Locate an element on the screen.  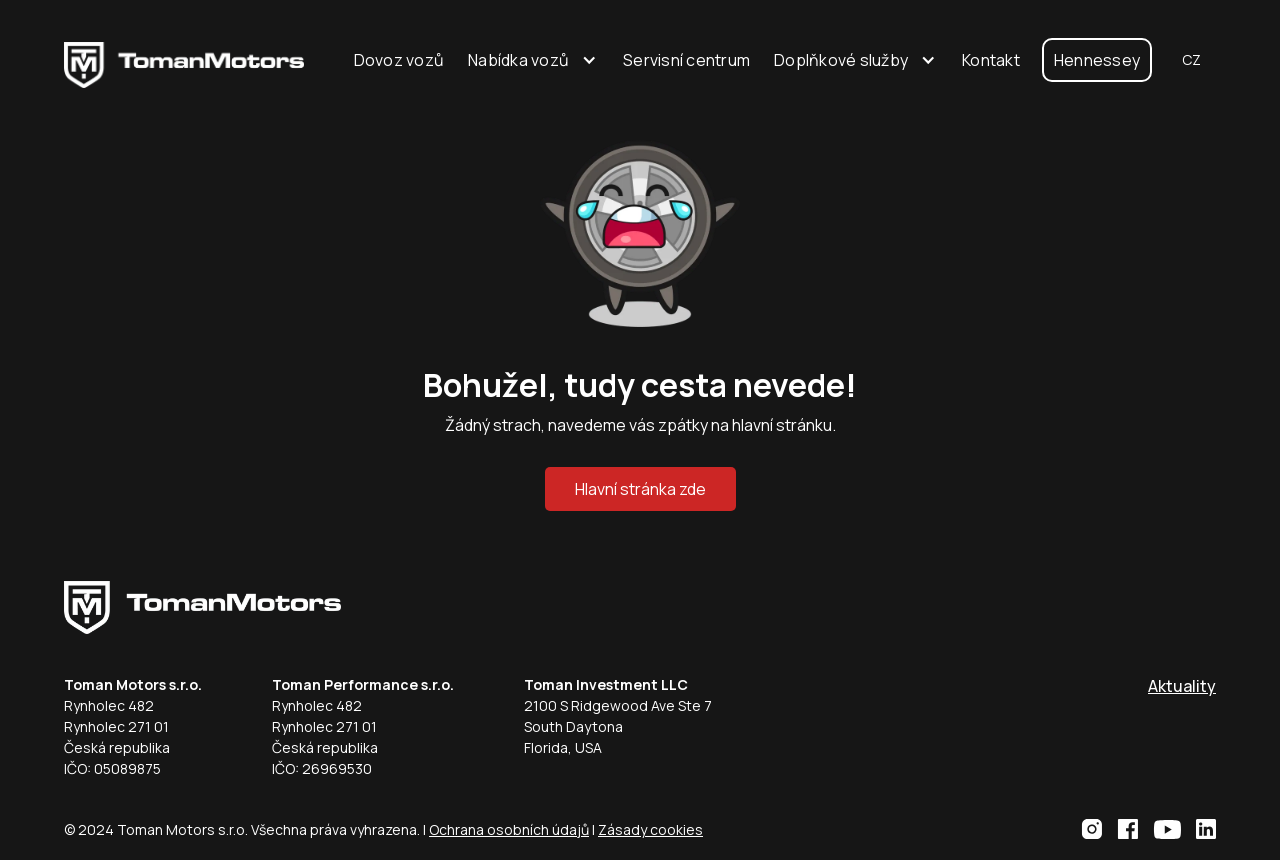
[home] is located at coordinates (184, 60).